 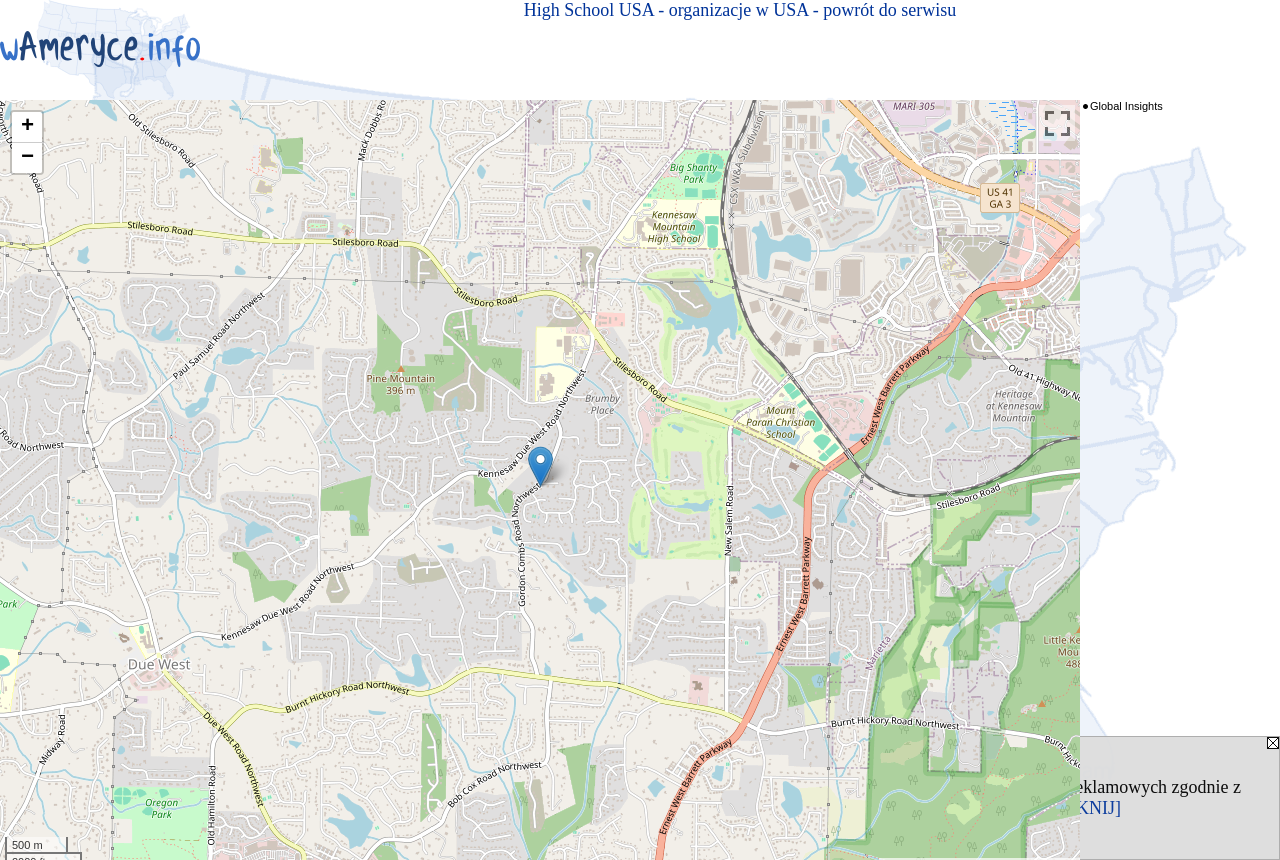 What do you see at coordinates (740, 10) in the screenshot?
I see `High School USA - organizacje w USA - powrót do serwisu` at bounding box center [740, 10].